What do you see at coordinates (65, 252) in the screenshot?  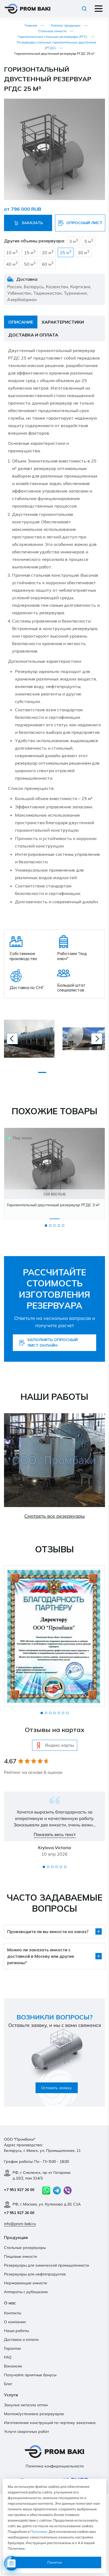 I see `25 м` at bounding box center [65, 252].